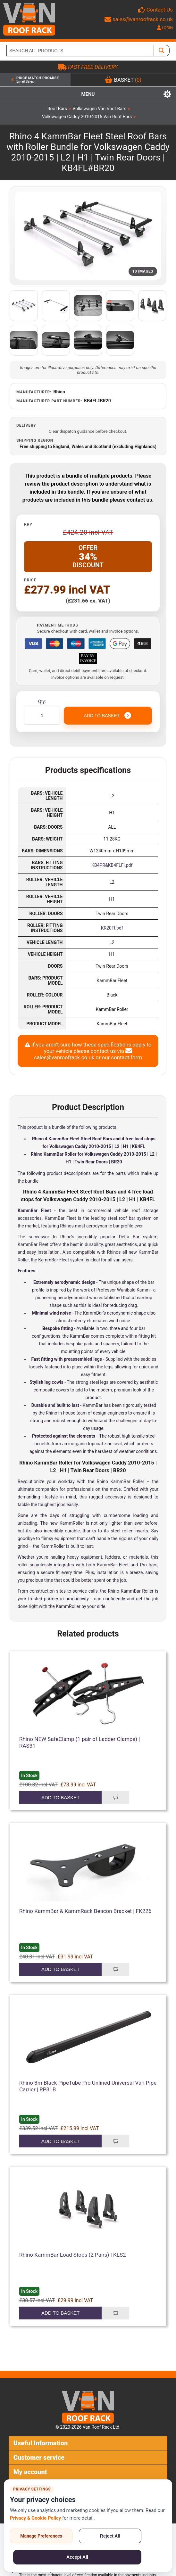 This screenshot has height=2576, width=176. Describe the element at coordinates (30, 580) in the screenshot. I see `Price` at that location.